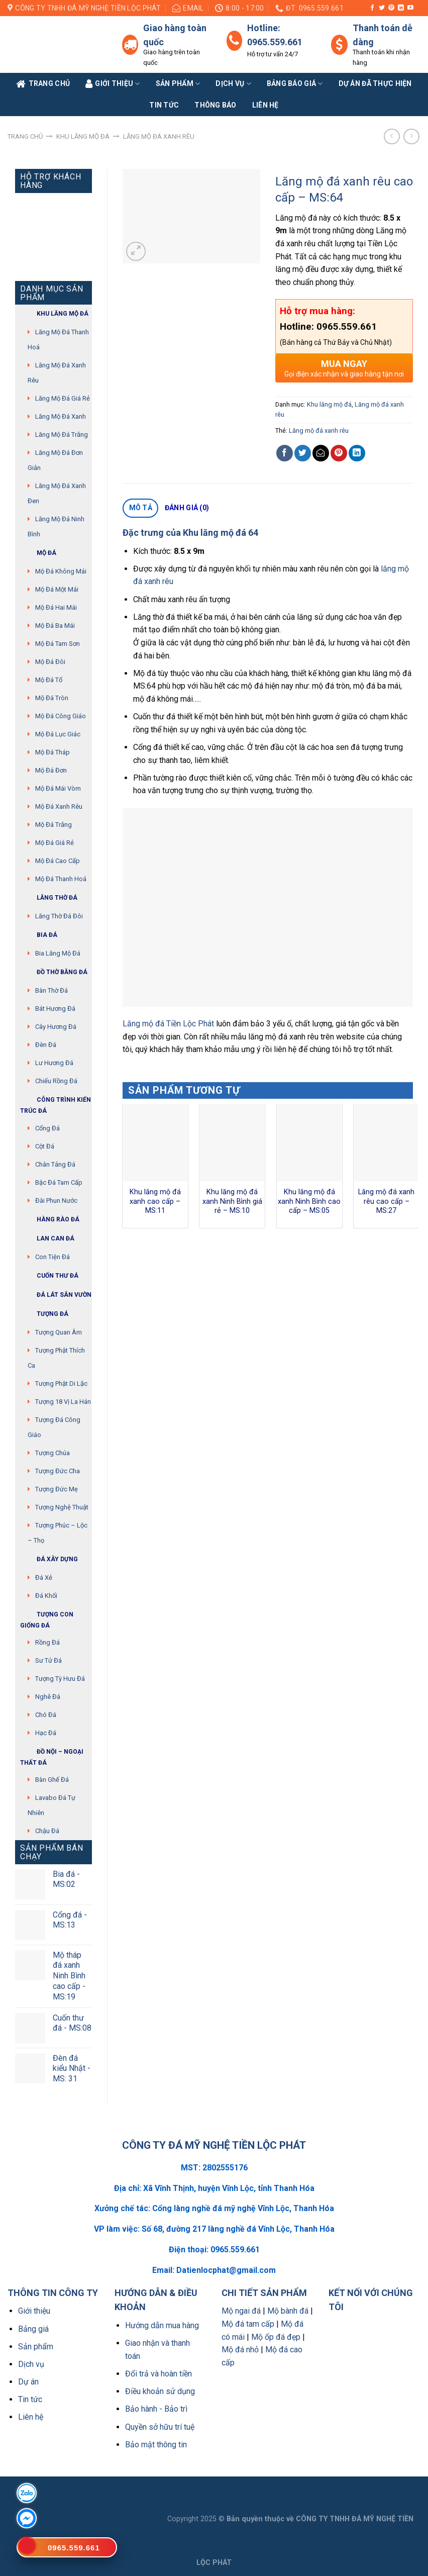 Image resolution: width=428 pixels, height=2576 pixels. Describe the element at coordinates (55, 1008) in the screenshot. I see `Bát hương đá` at that location.